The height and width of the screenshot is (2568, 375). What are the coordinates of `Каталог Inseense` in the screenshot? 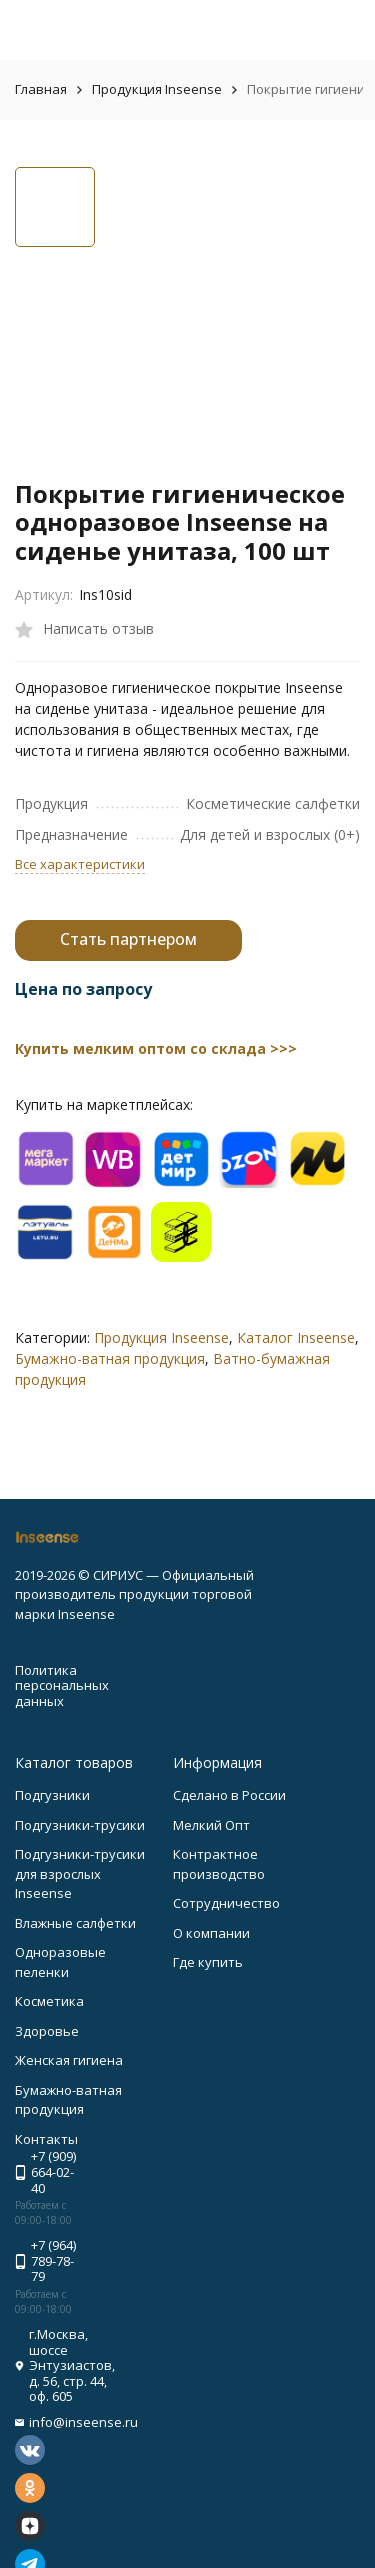 It's located at (296, 1337).